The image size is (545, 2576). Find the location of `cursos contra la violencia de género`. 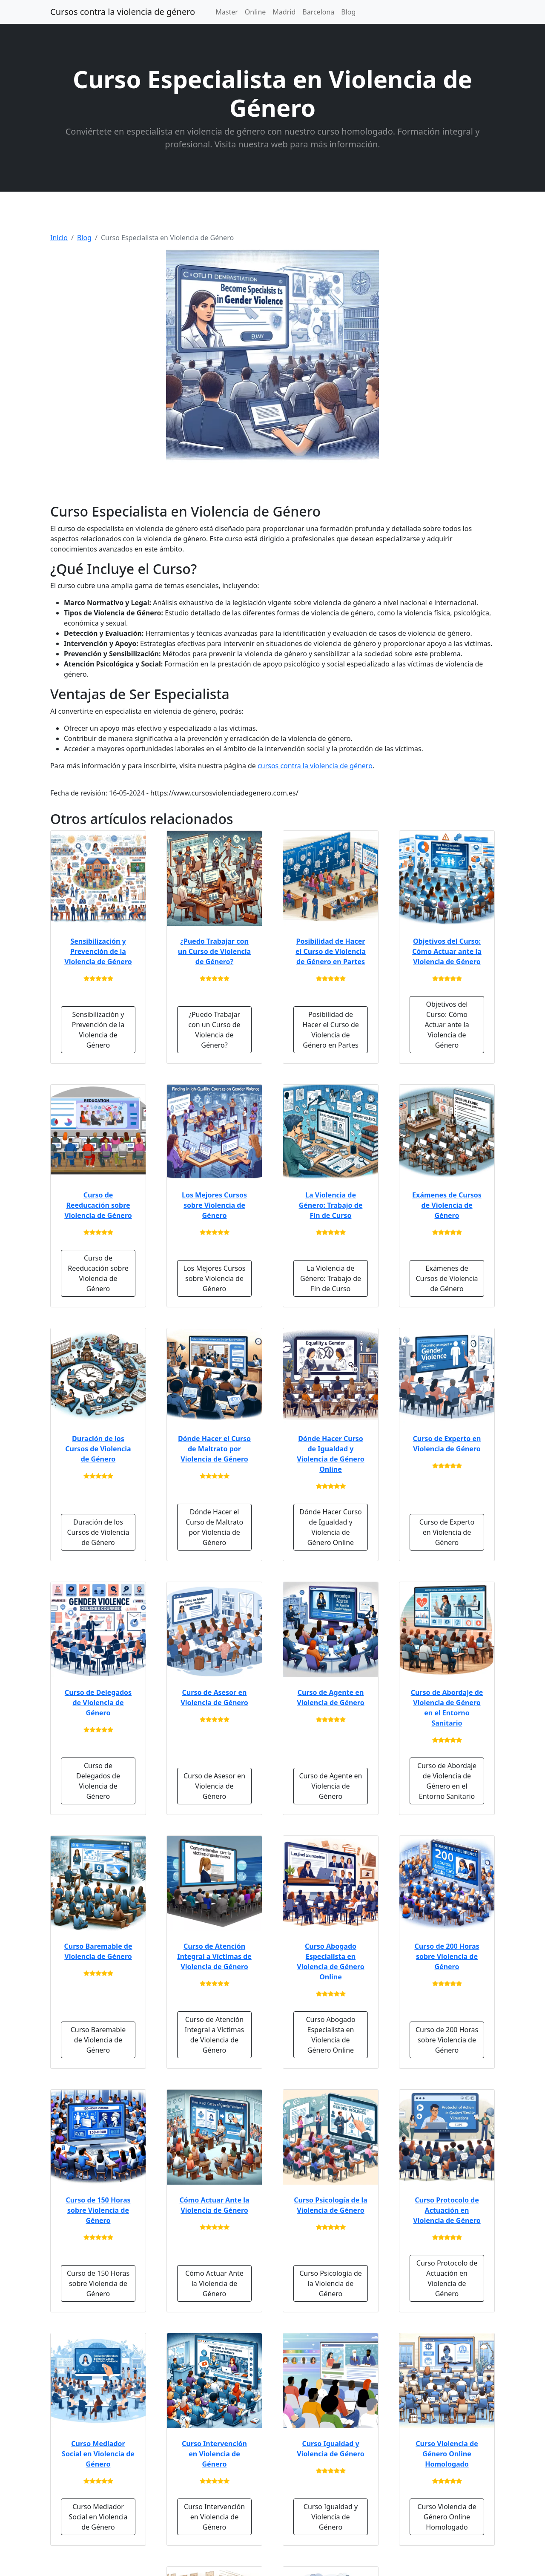

cursos contra la violencia de género is located at coordinates (315, 765).